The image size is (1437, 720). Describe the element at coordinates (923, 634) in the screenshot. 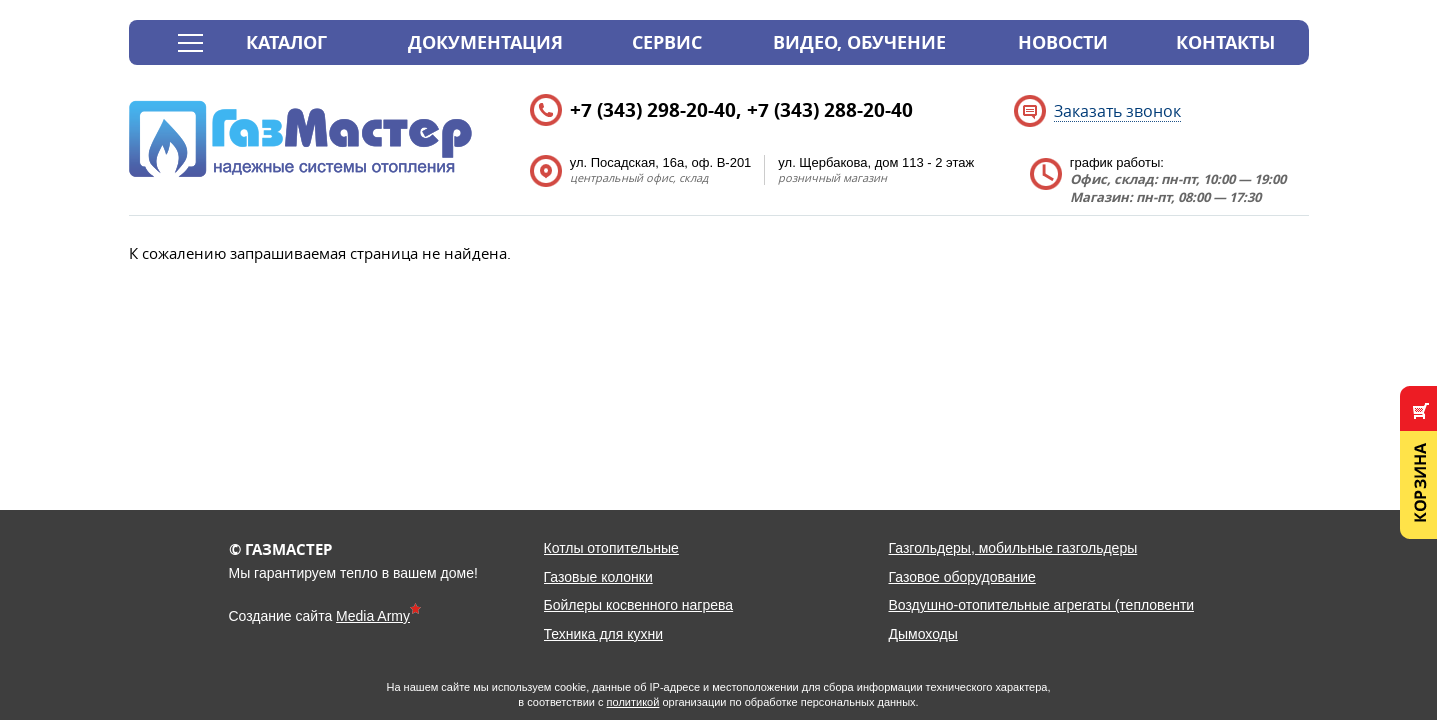

I see `Дымоходы` at that location.